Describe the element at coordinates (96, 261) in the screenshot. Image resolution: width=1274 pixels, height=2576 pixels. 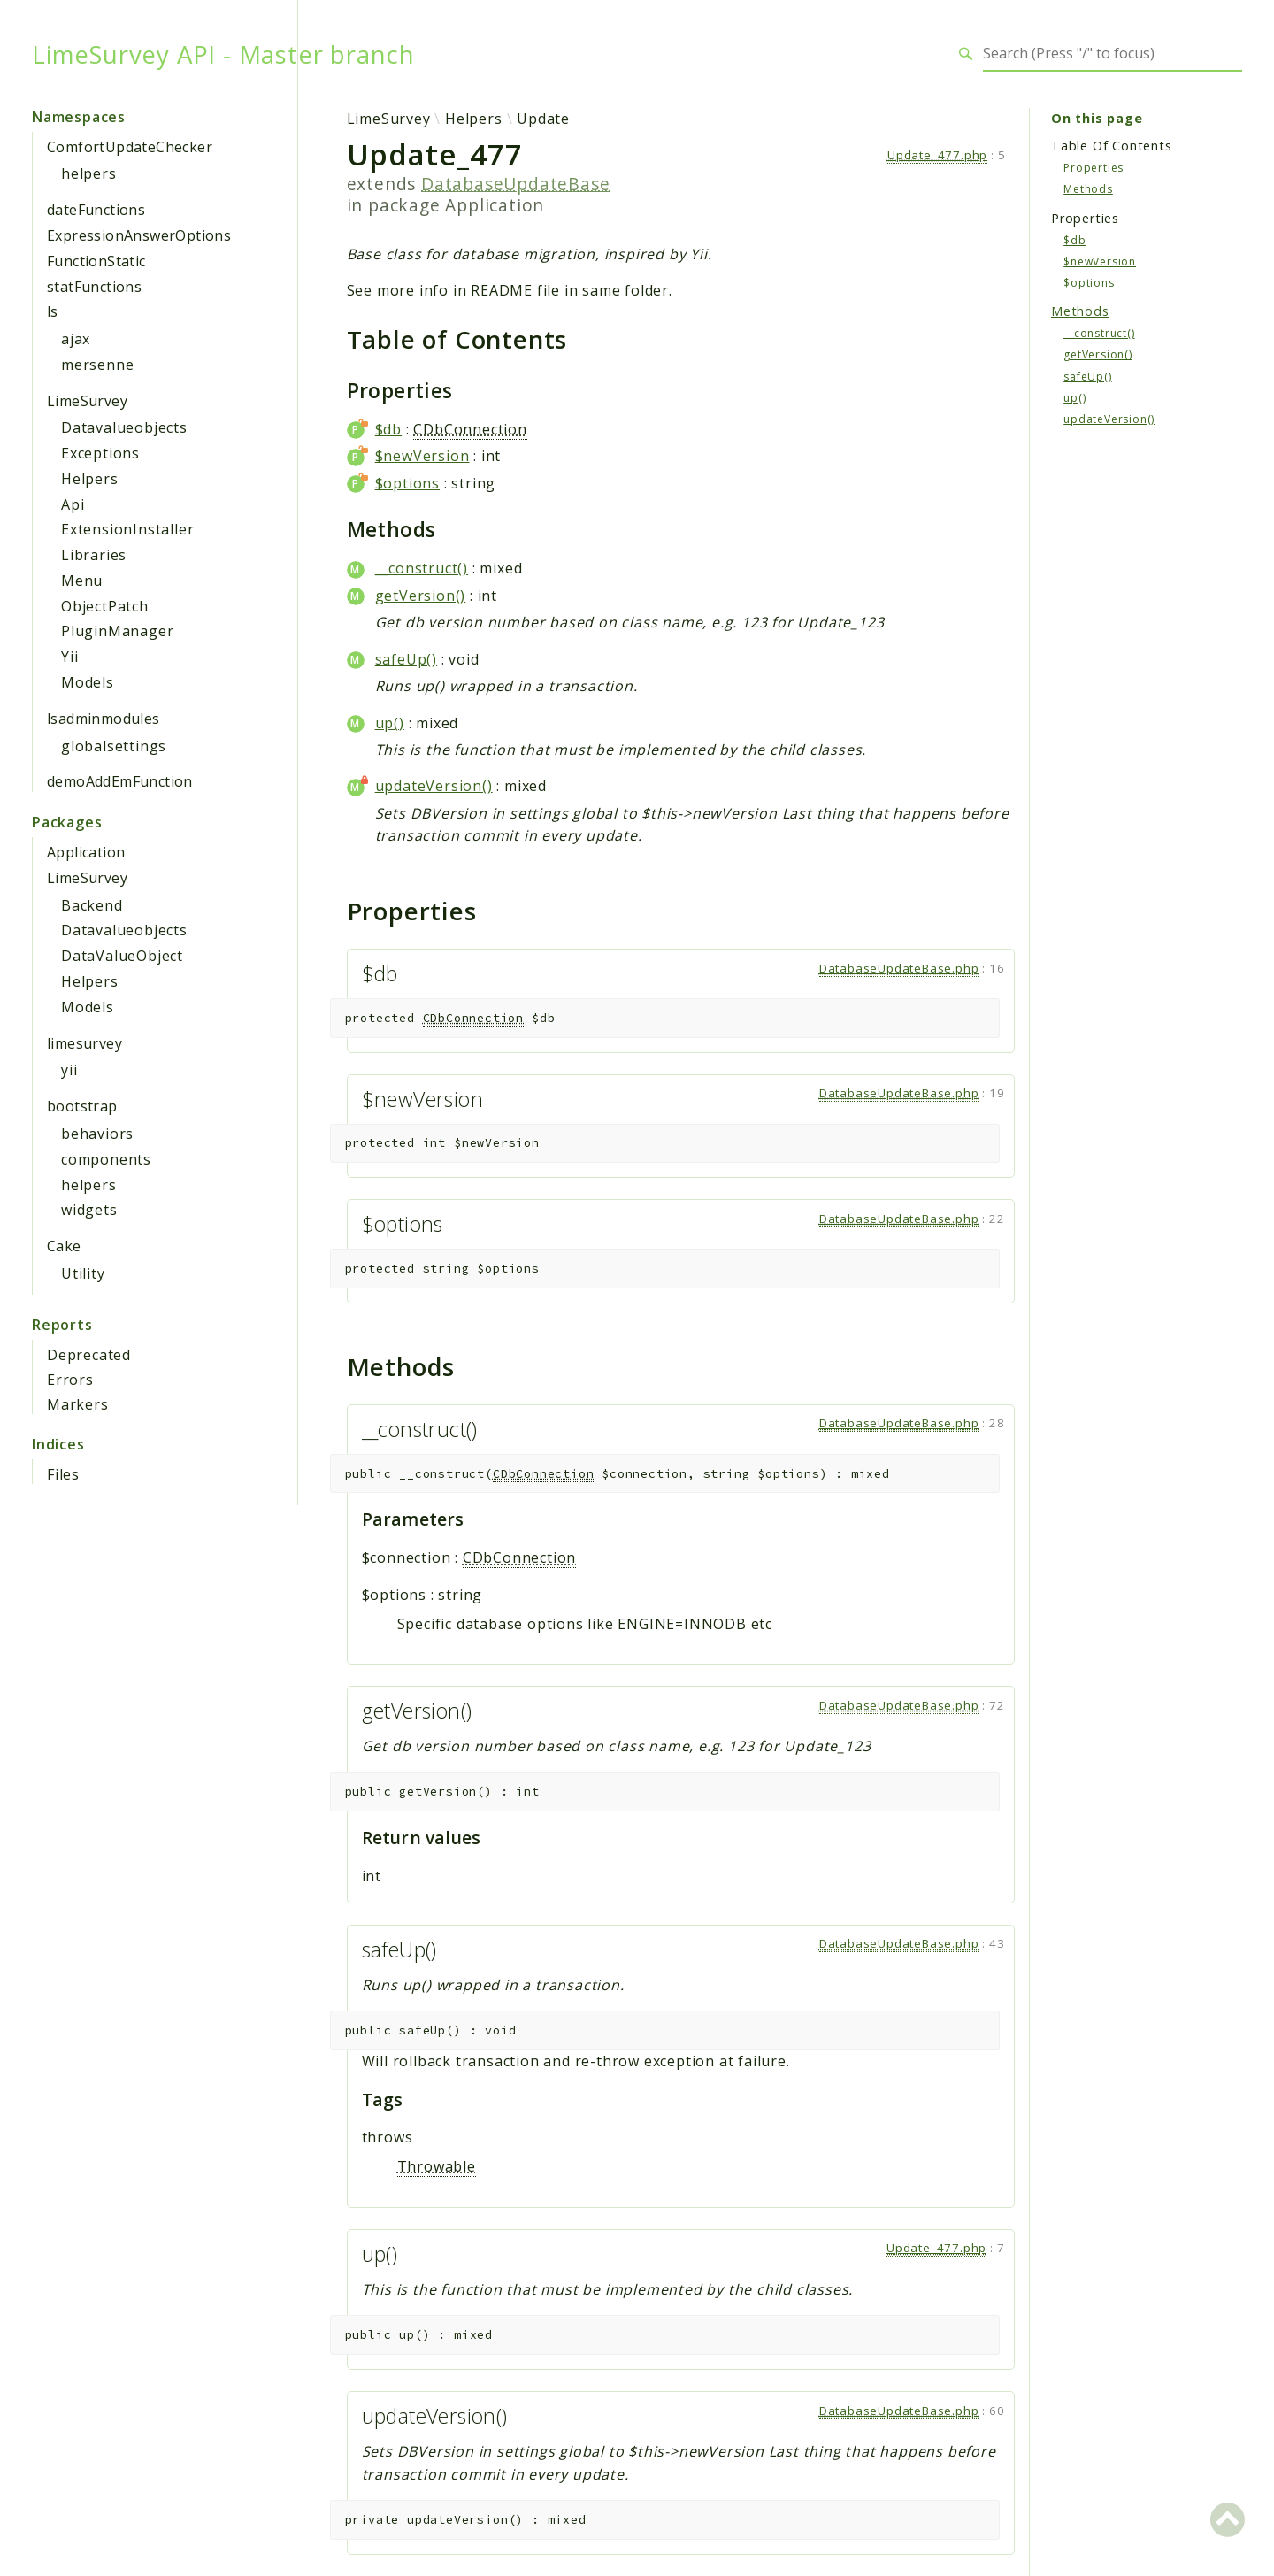
I see `FunctionStatic` at that location.